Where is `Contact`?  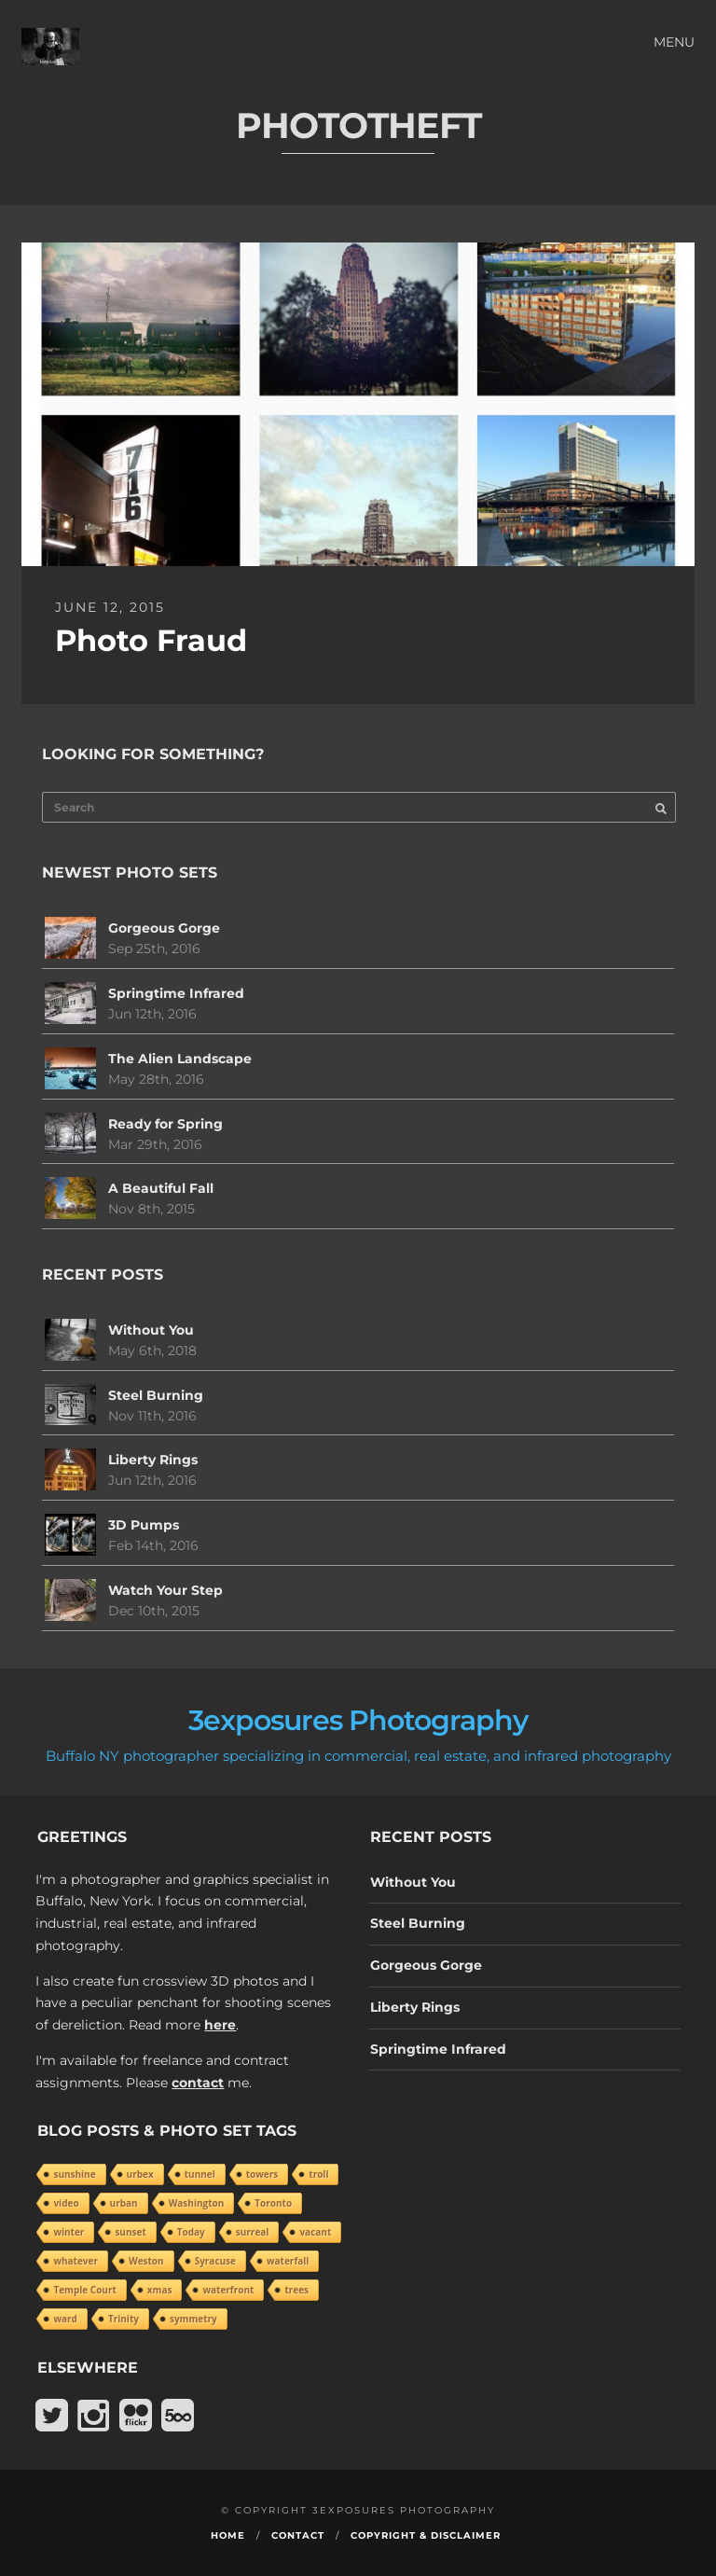 Contact is located at coordinates (297, 2535).